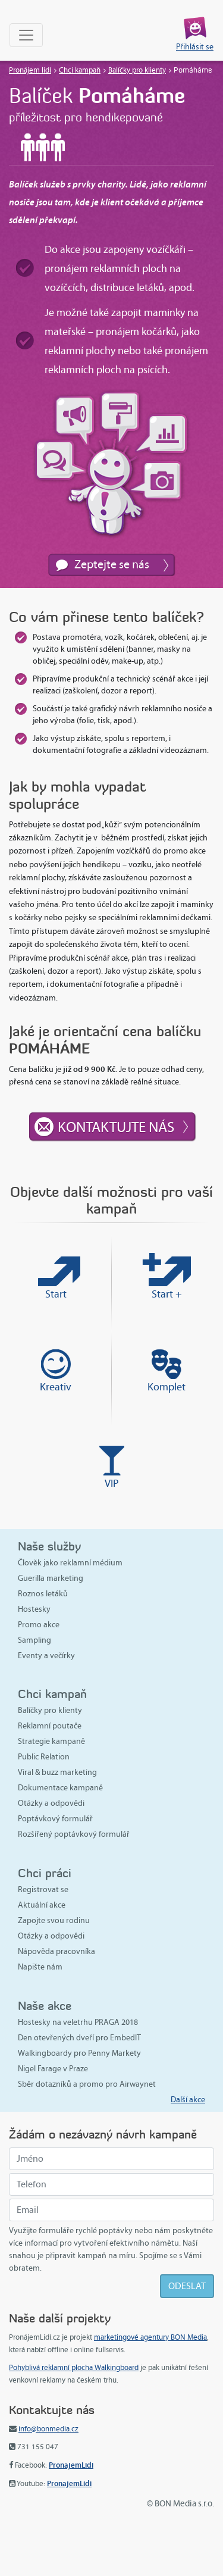 The image size is (223, 2576). What do you see at coordinates (43, 1889) in the screenshot?
I see `Registrovat se` at bounding box center [43, 1889].